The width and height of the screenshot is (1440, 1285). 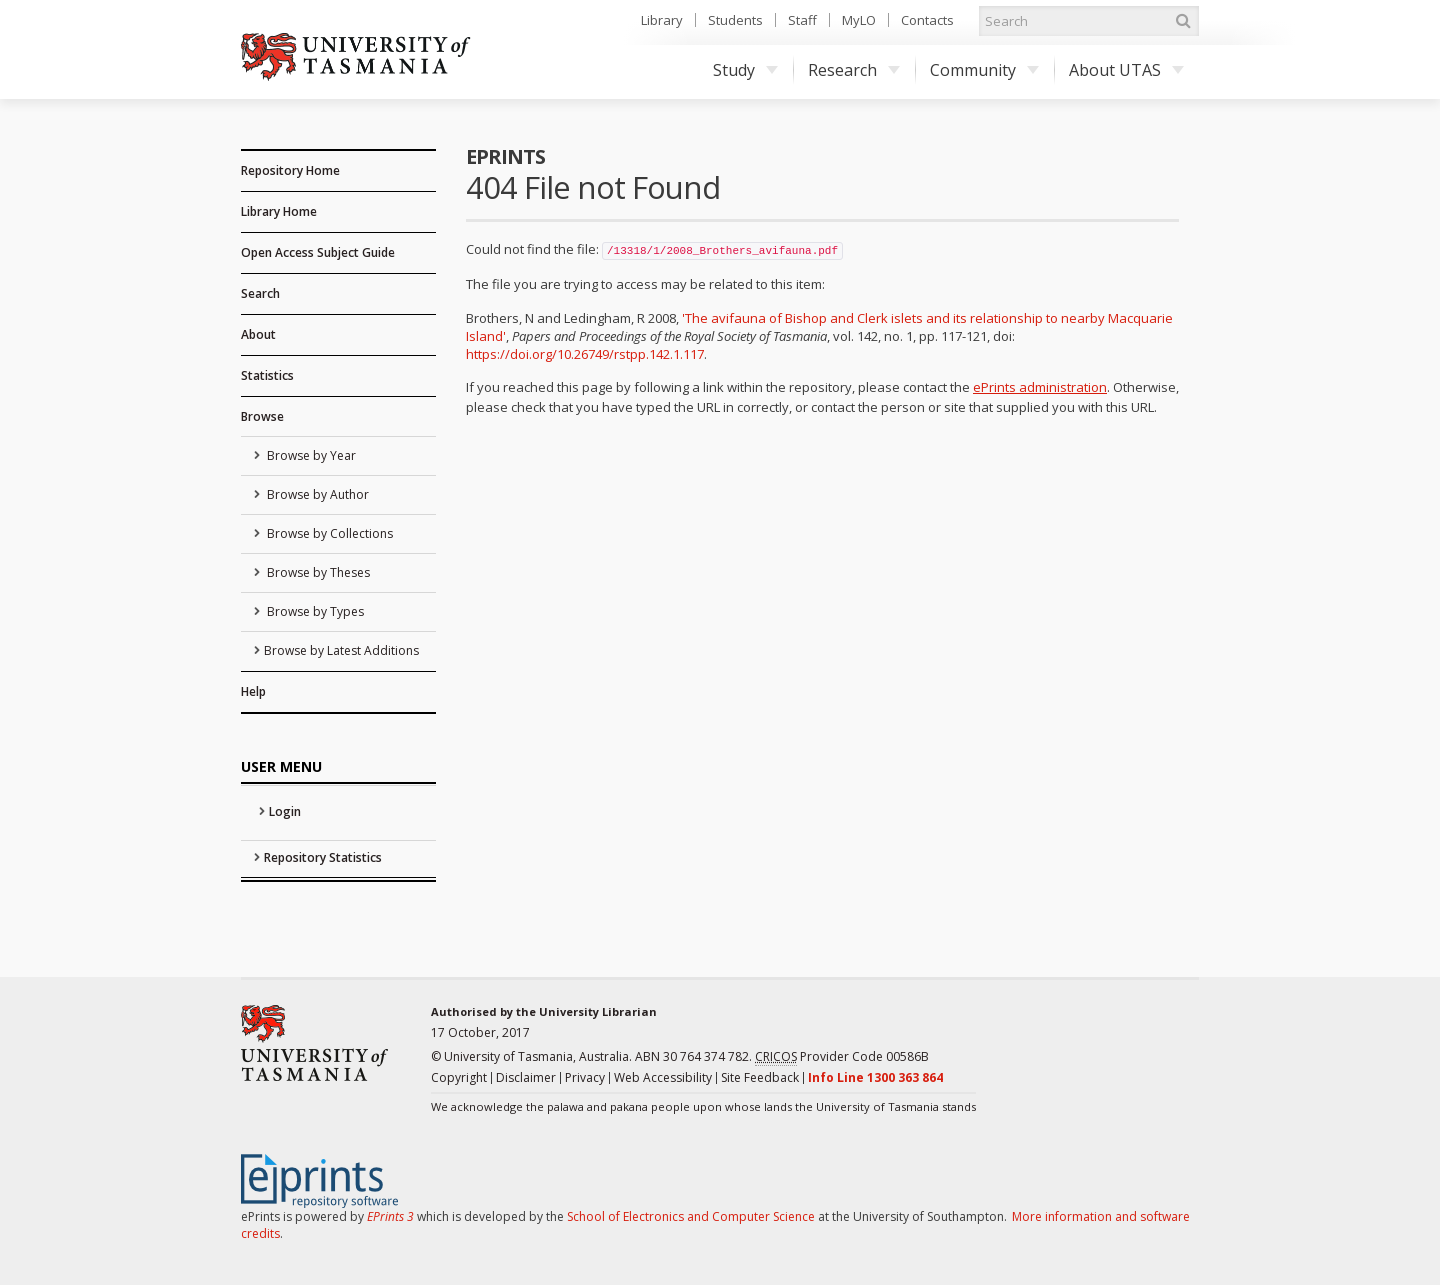 What do you see at coordinates (459, 1077) in the screenshot?
I see `Copyright` at bounding box center [459, 1077].